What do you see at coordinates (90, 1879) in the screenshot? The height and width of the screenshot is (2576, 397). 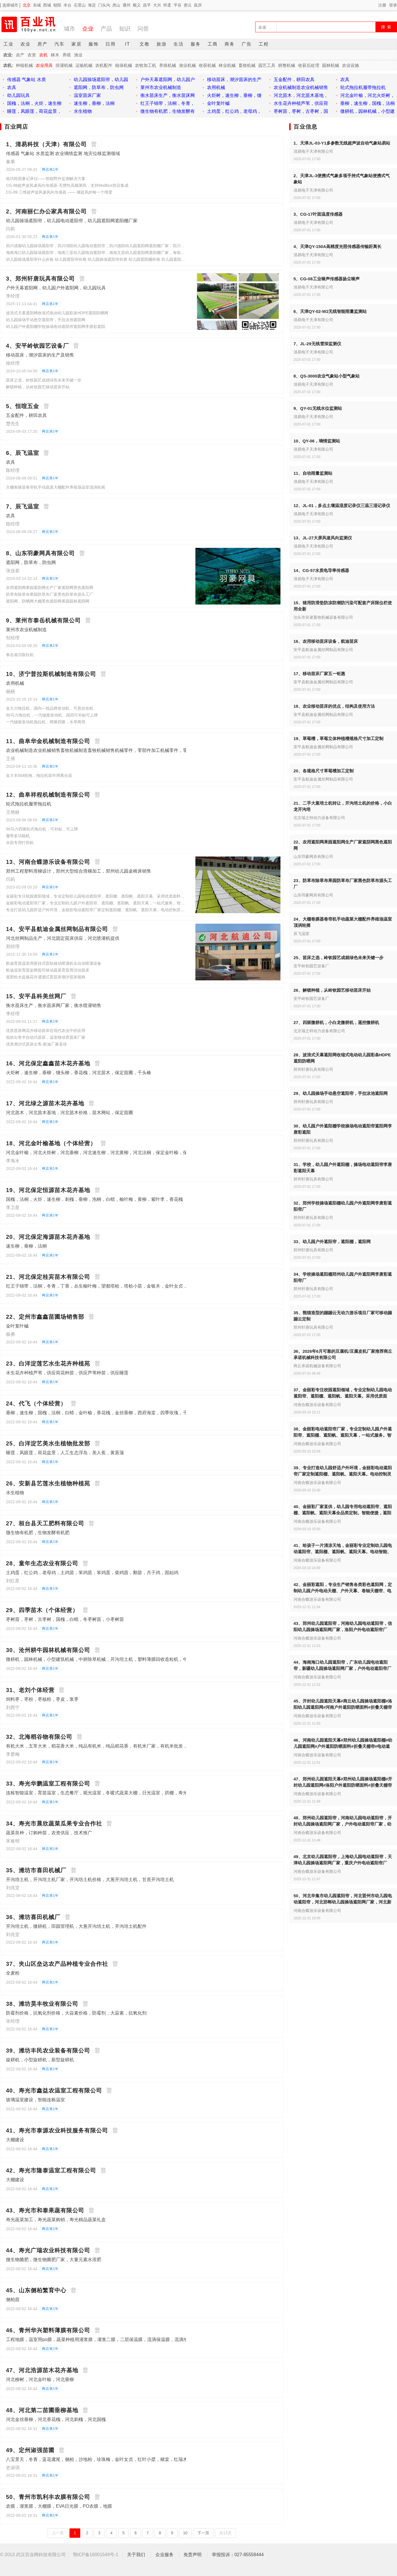 I see `开沟培土机，开沟培土机厂家，开沟培土机价格，大葱开沟培土机，甘蔗开沟培土机` at bounding box center [90, 1879].